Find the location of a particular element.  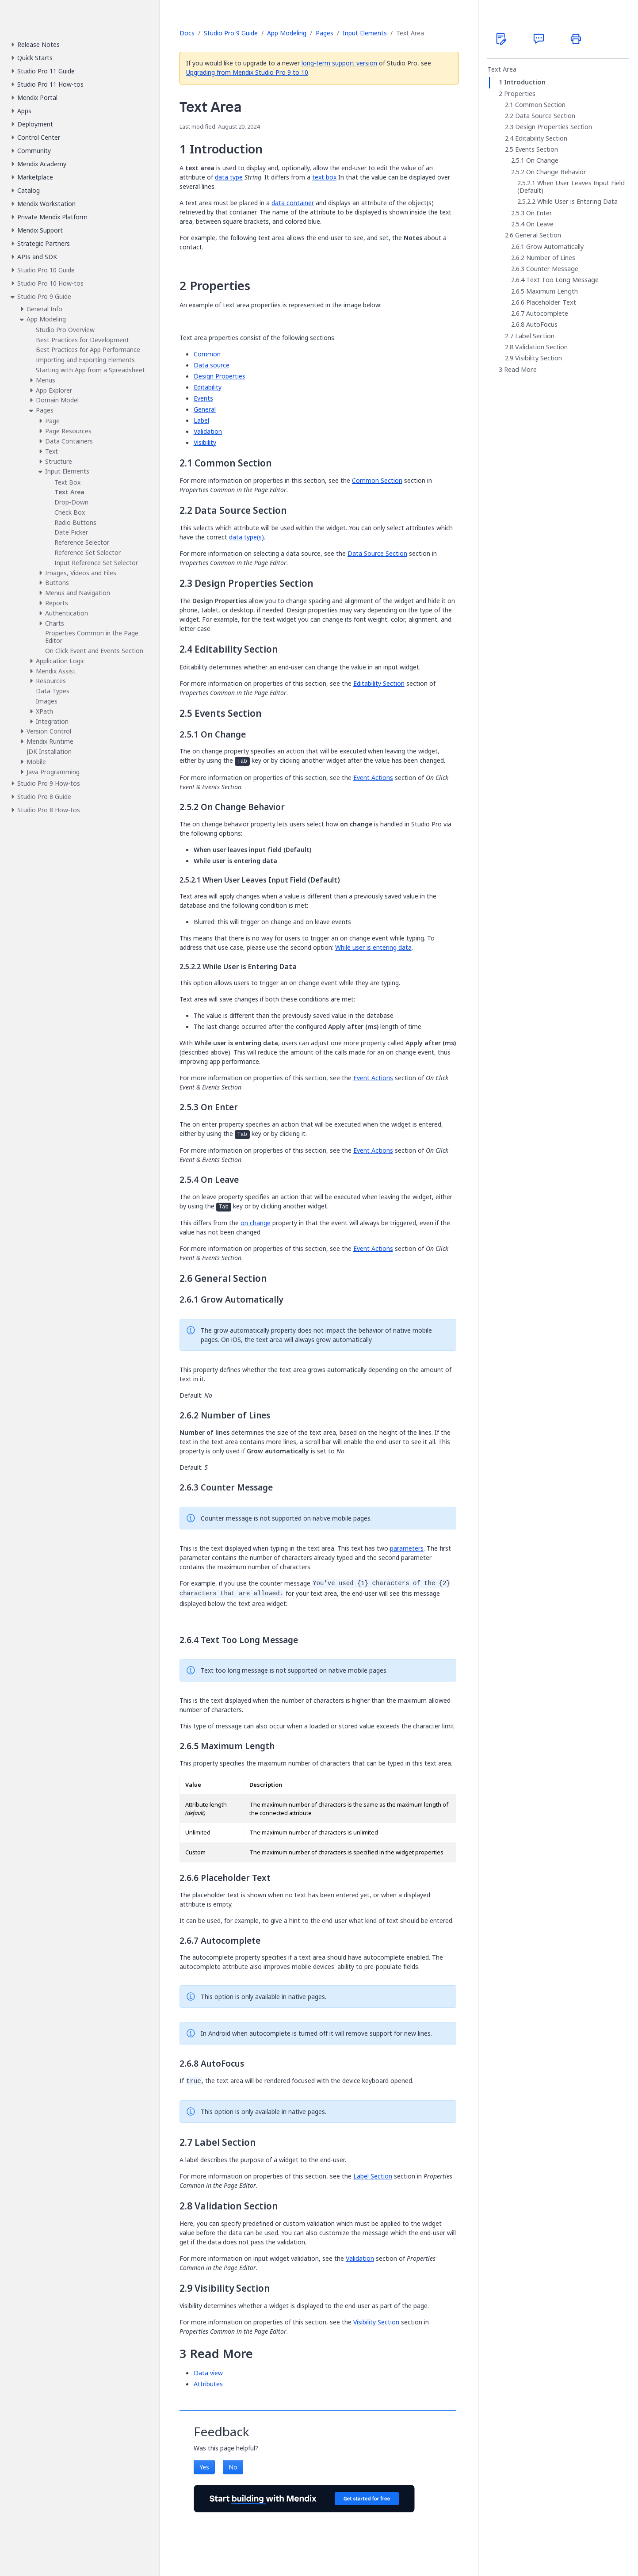

Label Section is located at coordinates (372, 2176).